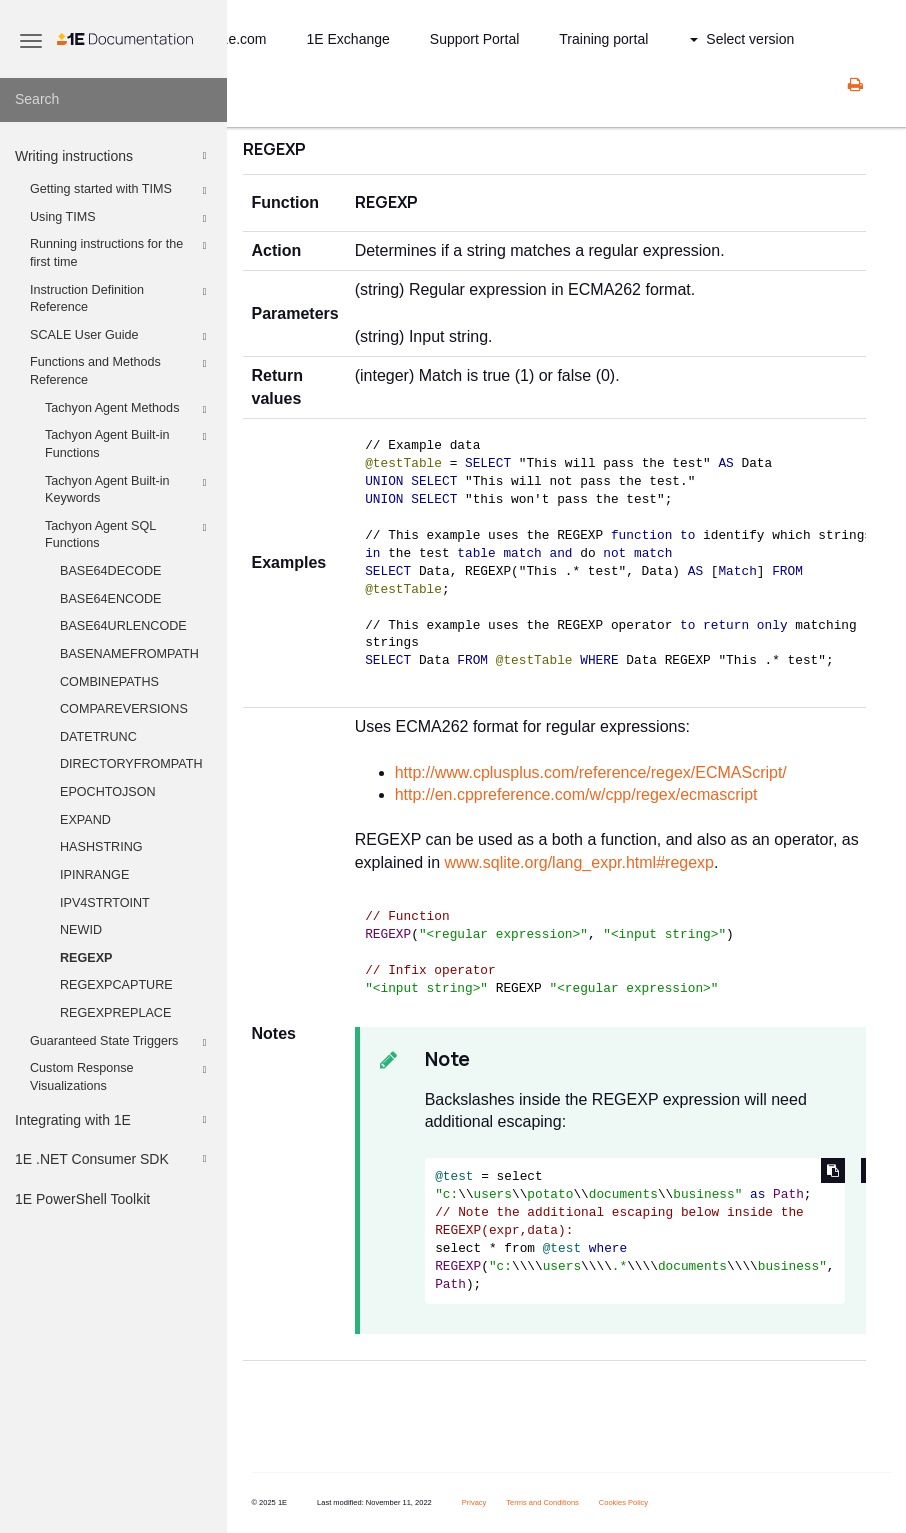 The width and height of the screenshot is (906, 1533). I want to click on Writing instructions, so click(114, 156).